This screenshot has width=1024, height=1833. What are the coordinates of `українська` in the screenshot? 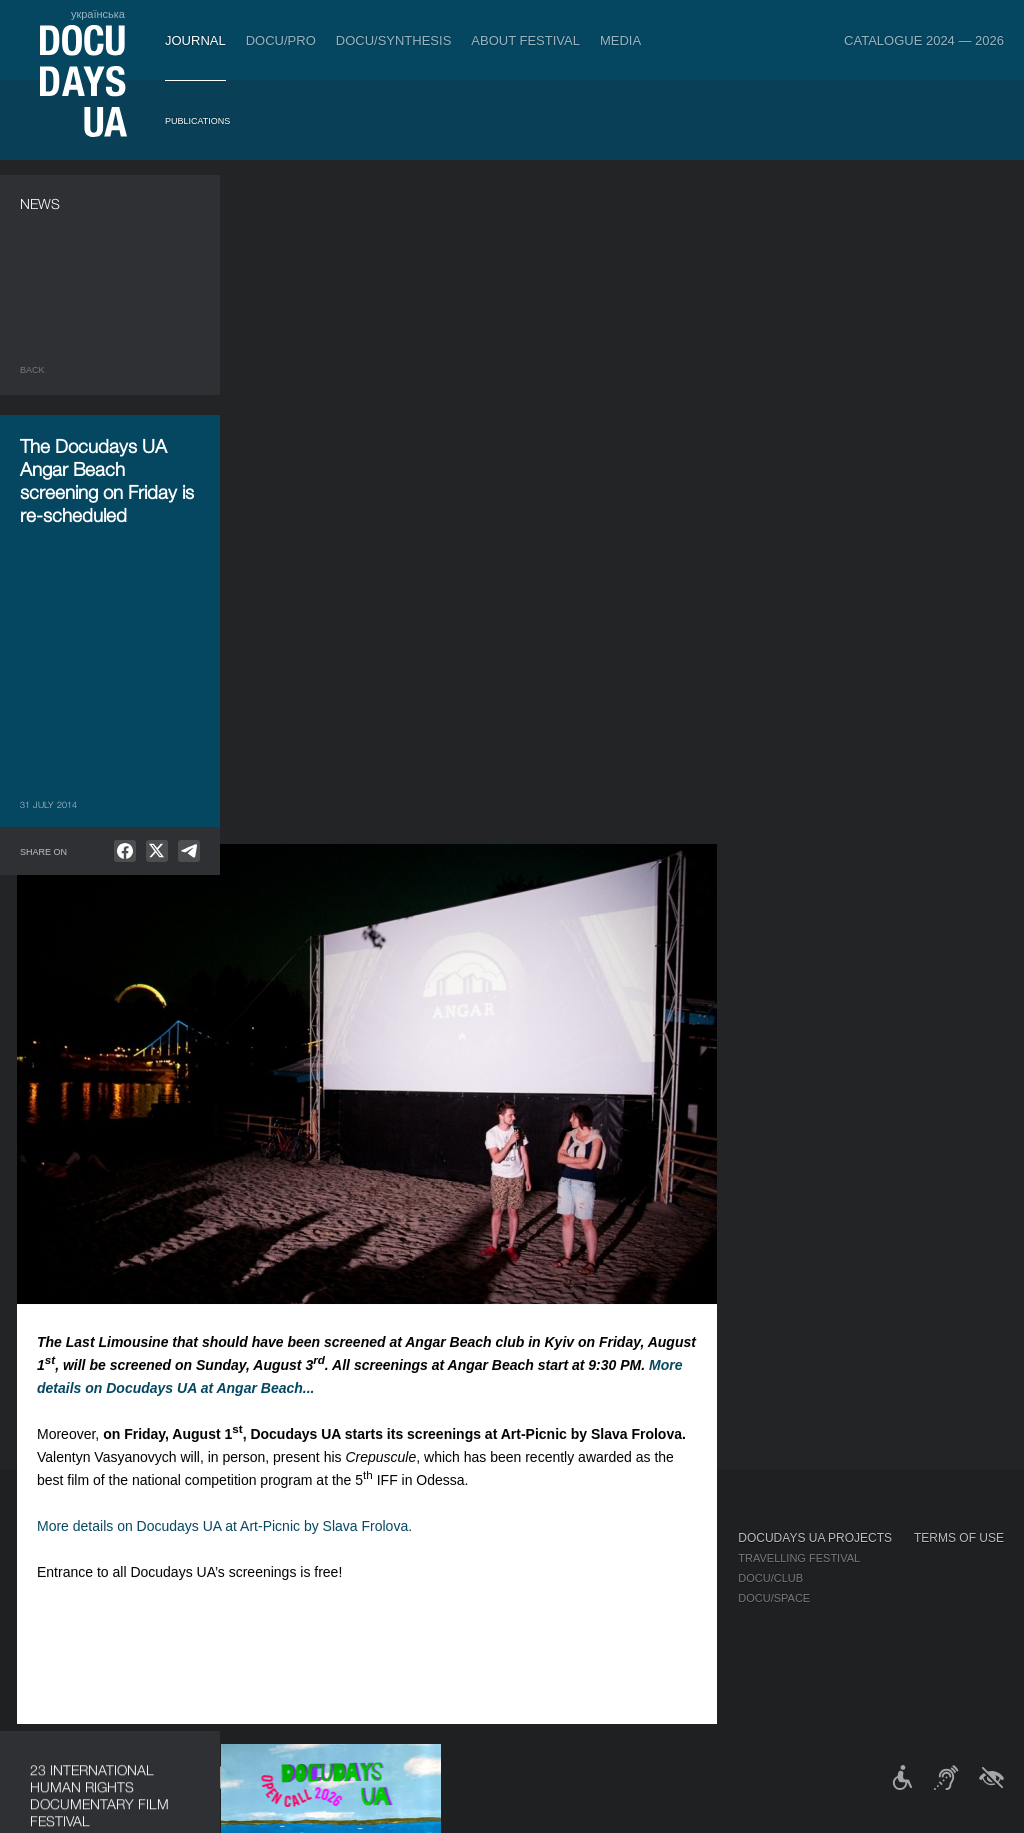 It's located at (98, 14).